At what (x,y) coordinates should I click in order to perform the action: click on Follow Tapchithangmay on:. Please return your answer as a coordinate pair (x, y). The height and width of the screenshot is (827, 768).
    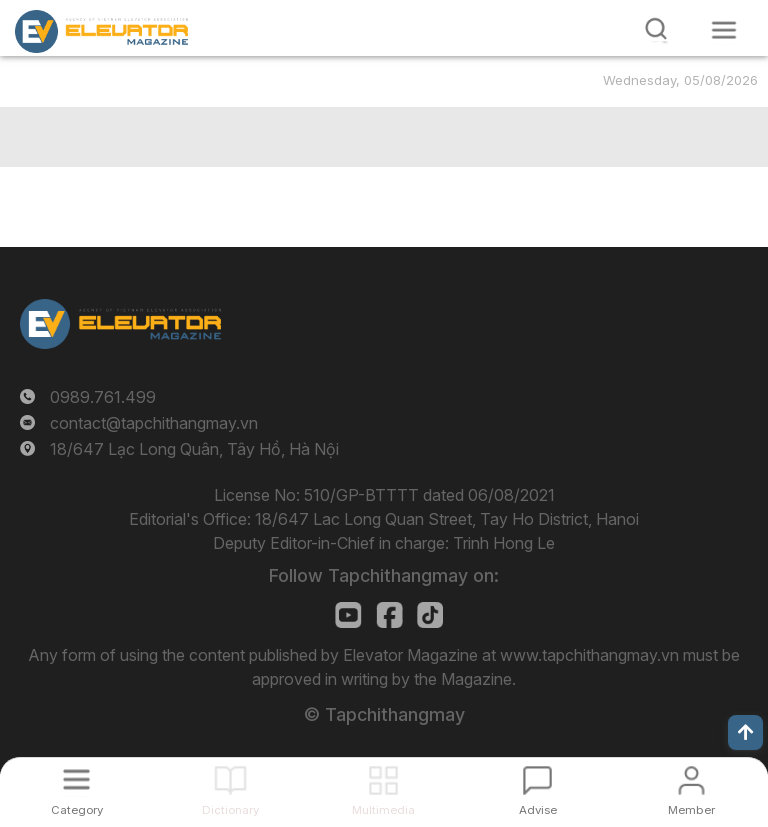
    Looking at the image, I should click on (384, 575).